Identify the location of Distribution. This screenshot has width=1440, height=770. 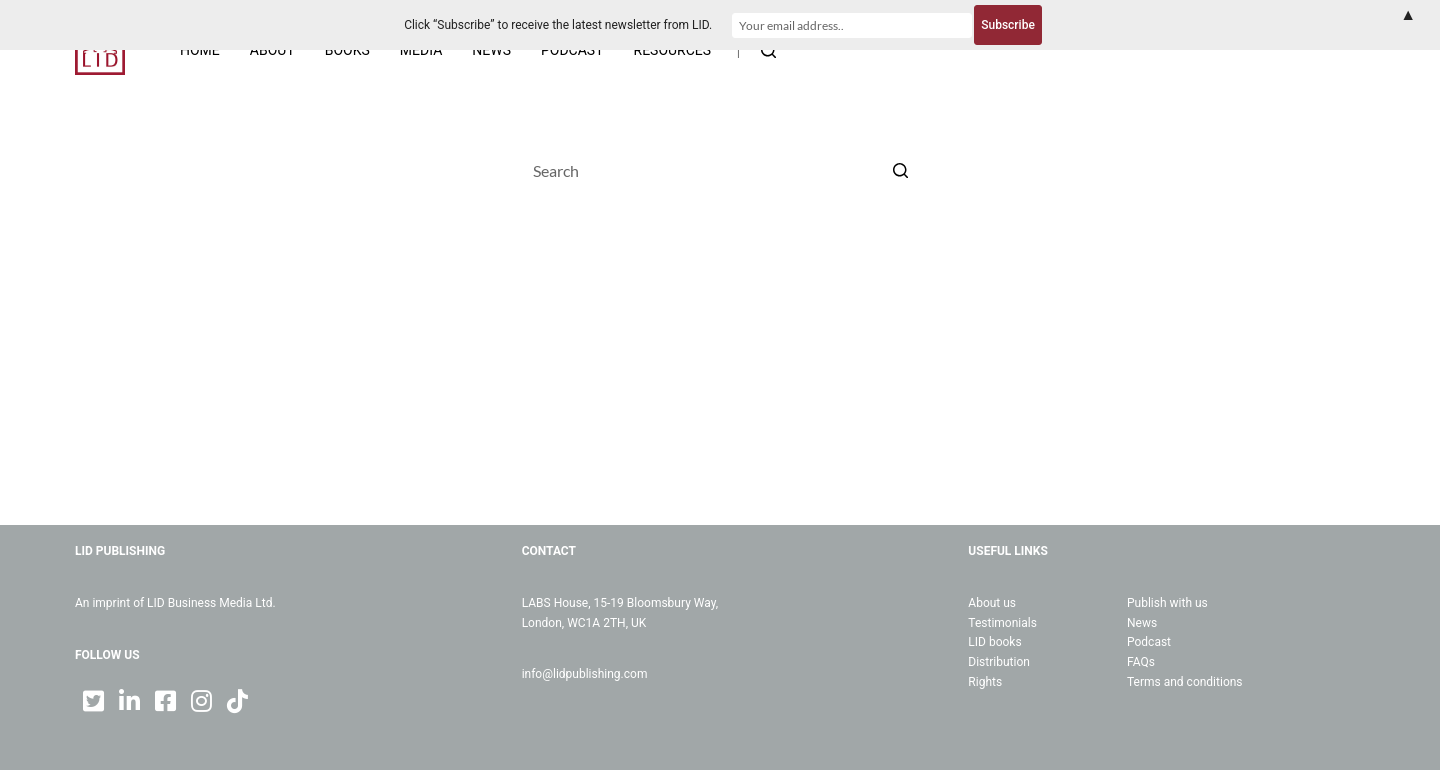
(999, 662).